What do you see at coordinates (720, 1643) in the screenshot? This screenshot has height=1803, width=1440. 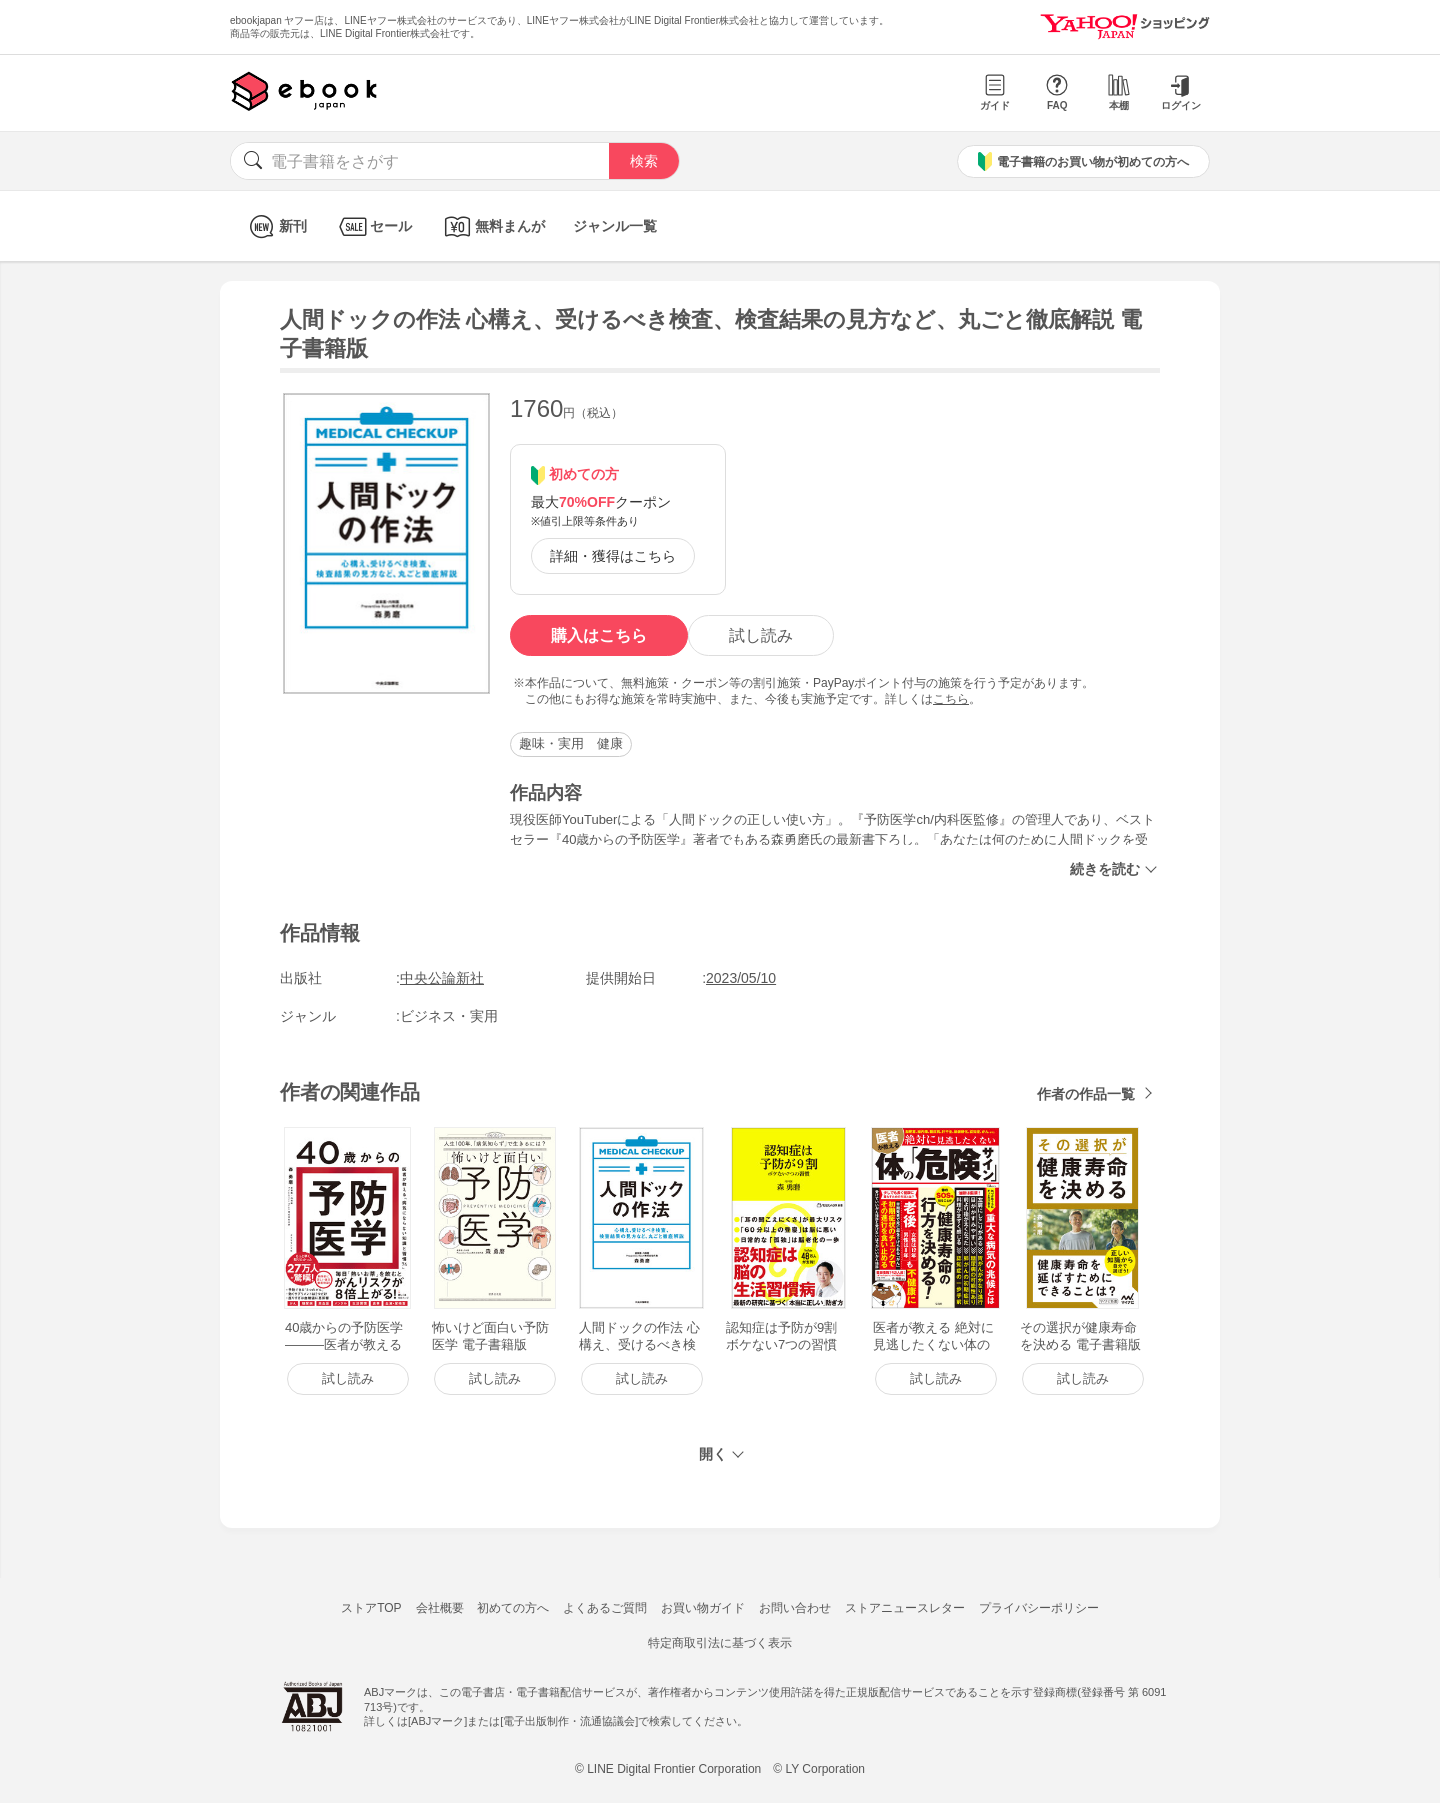 I see `特定商取引法に基づく表示` at bounding box center [720, 1643].